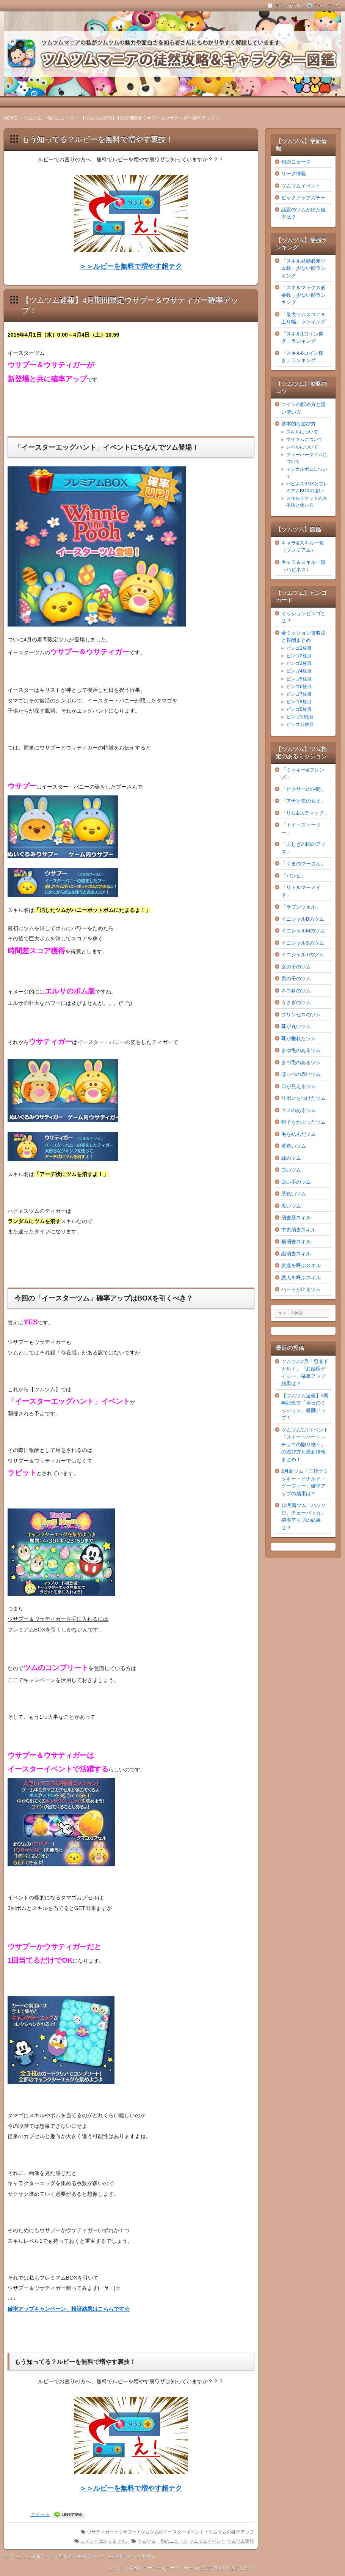 This screenshot has width=345, height=2576. What do you see at coordinates (293, 1146) in the screenshot?
I see `黄色いツム` at bounding box center [293, 1146].